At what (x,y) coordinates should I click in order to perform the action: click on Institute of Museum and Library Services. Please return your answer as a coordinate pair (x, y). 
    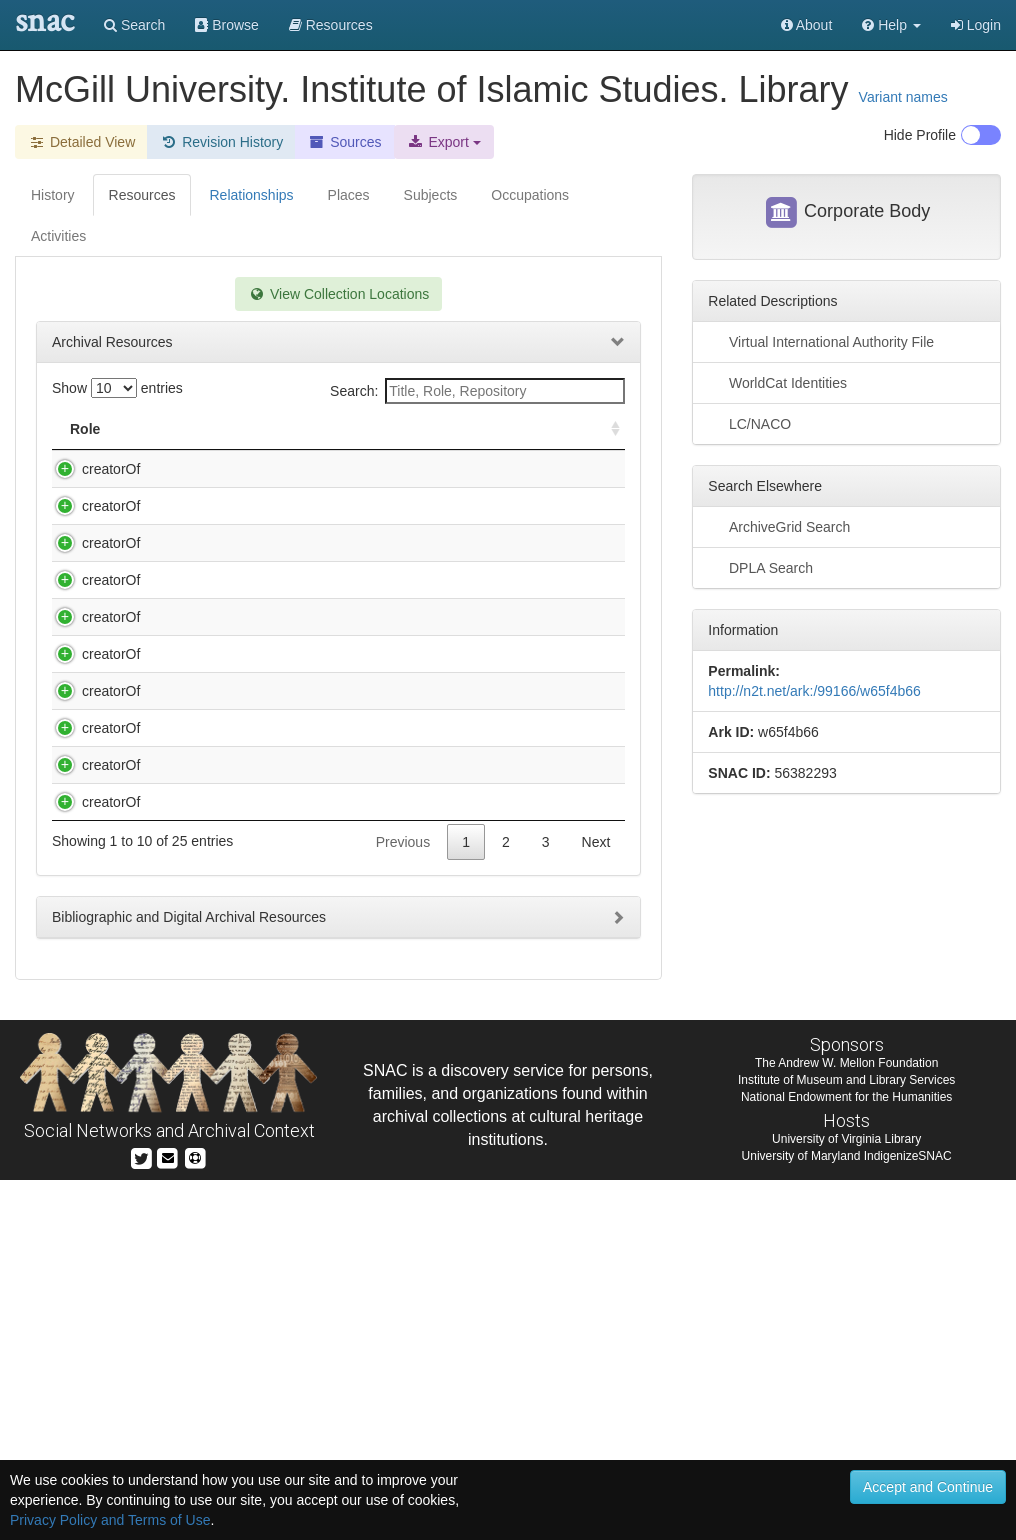
    Looking at the image, I should click on (846, 1440).